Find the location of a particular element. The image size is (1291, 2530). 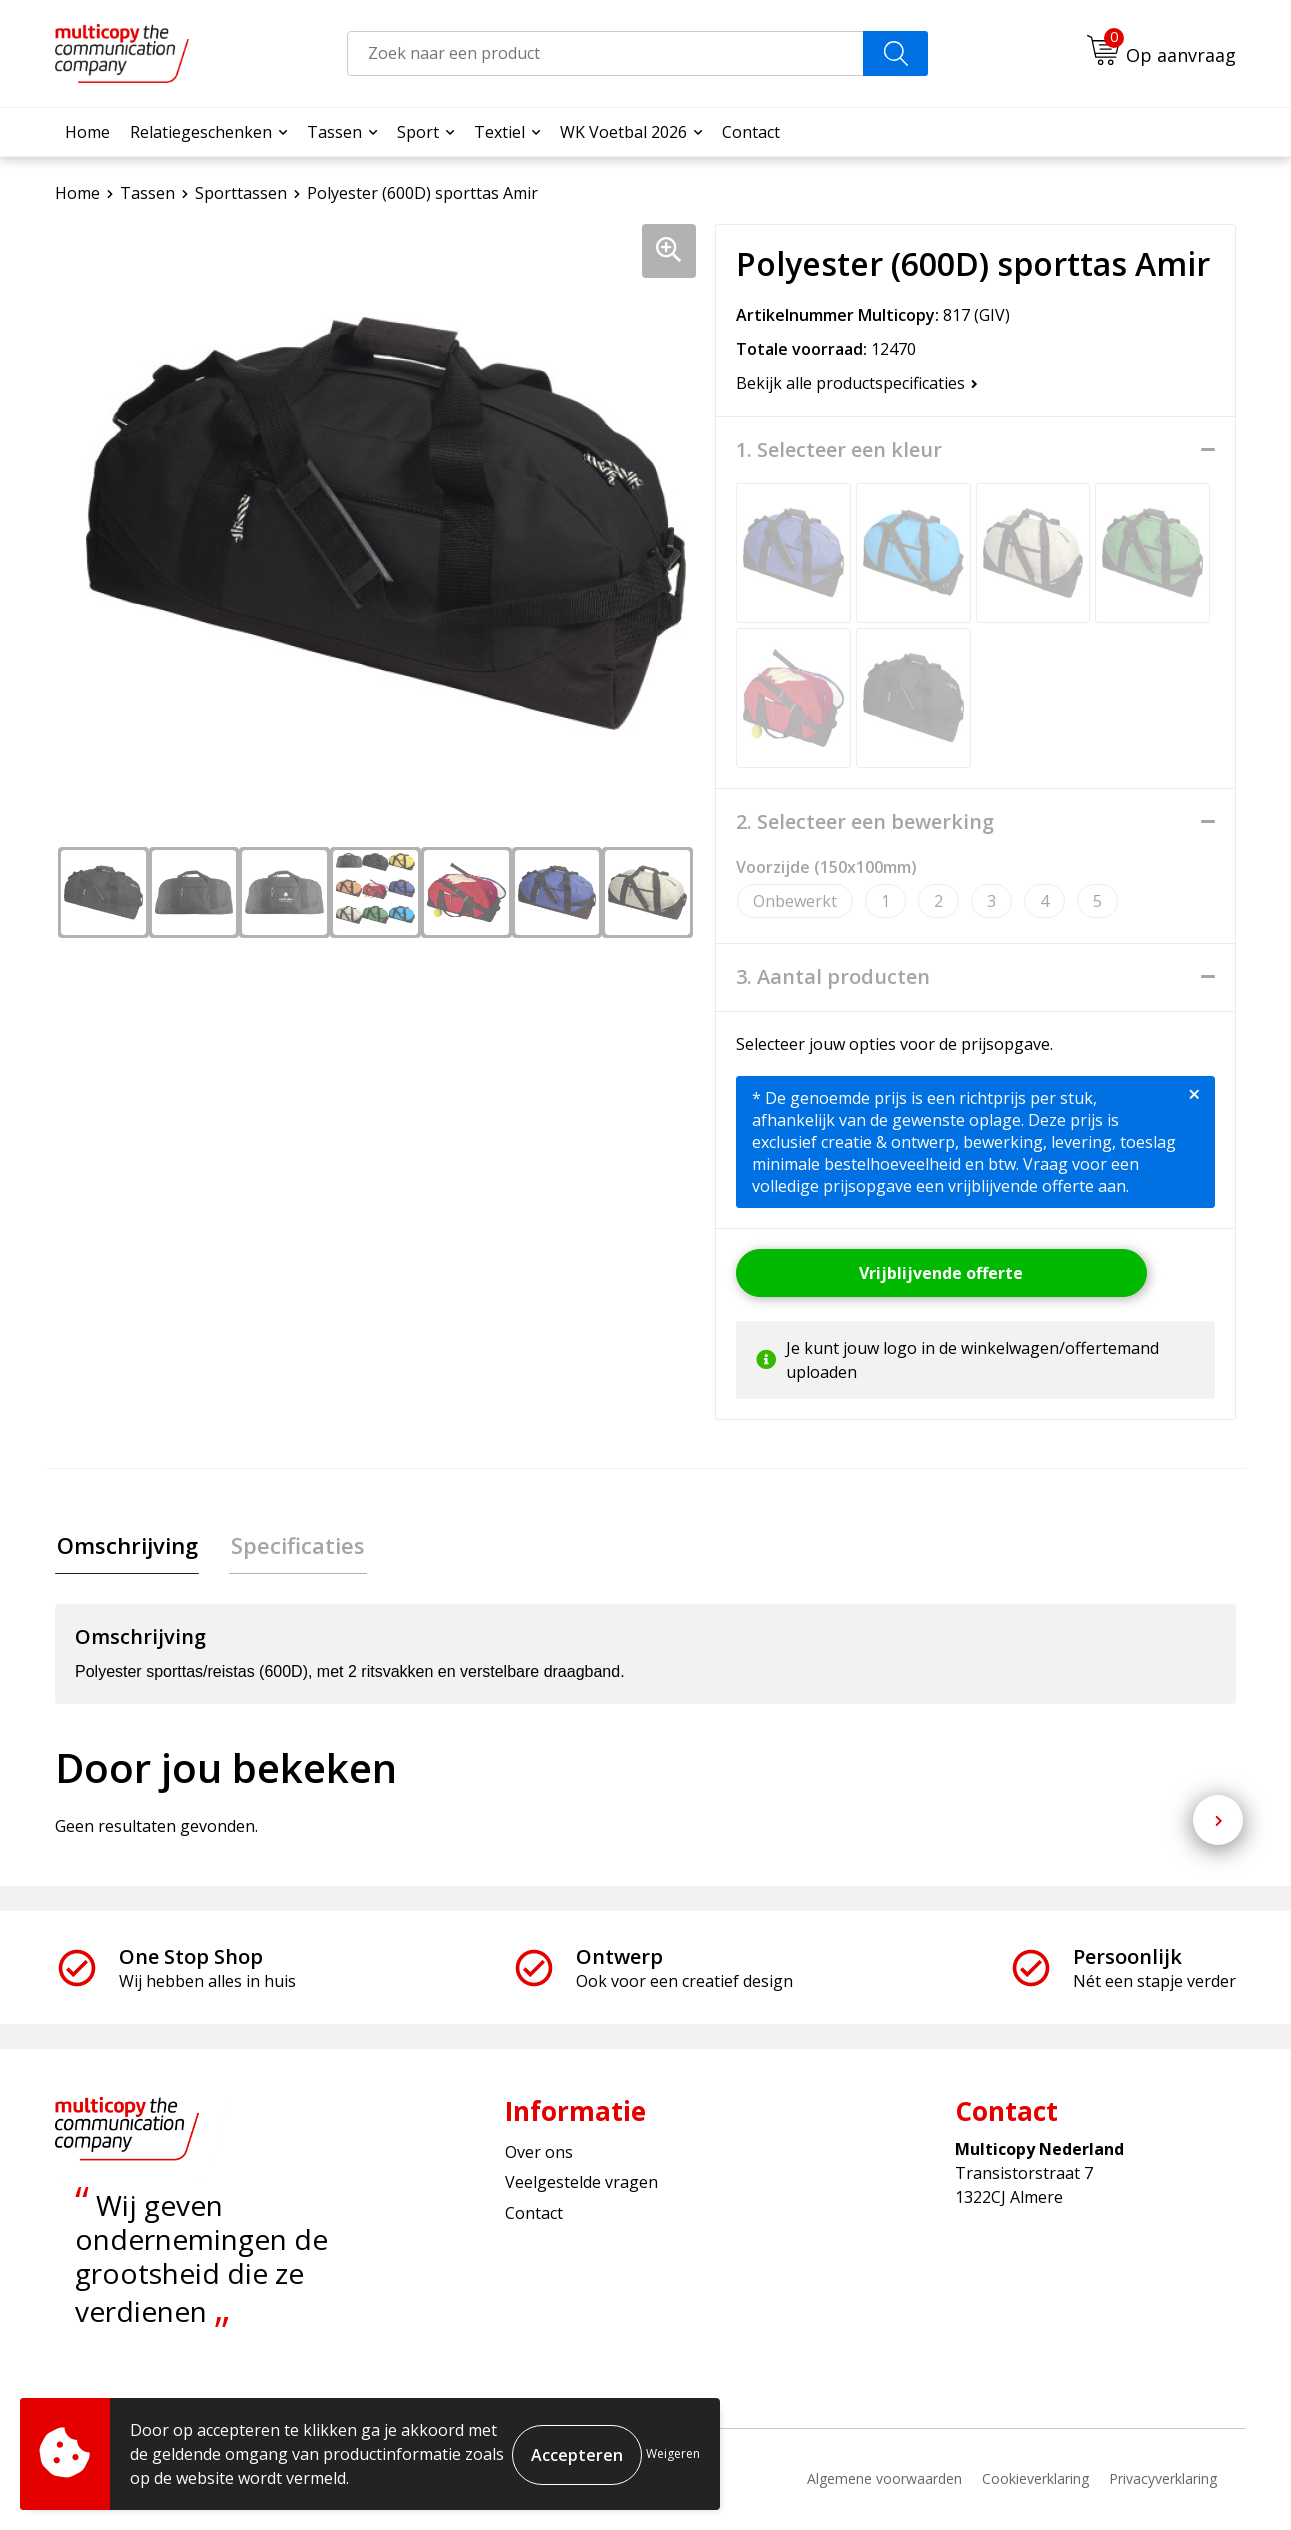

Over ons is located at coordinates (539, 2154).